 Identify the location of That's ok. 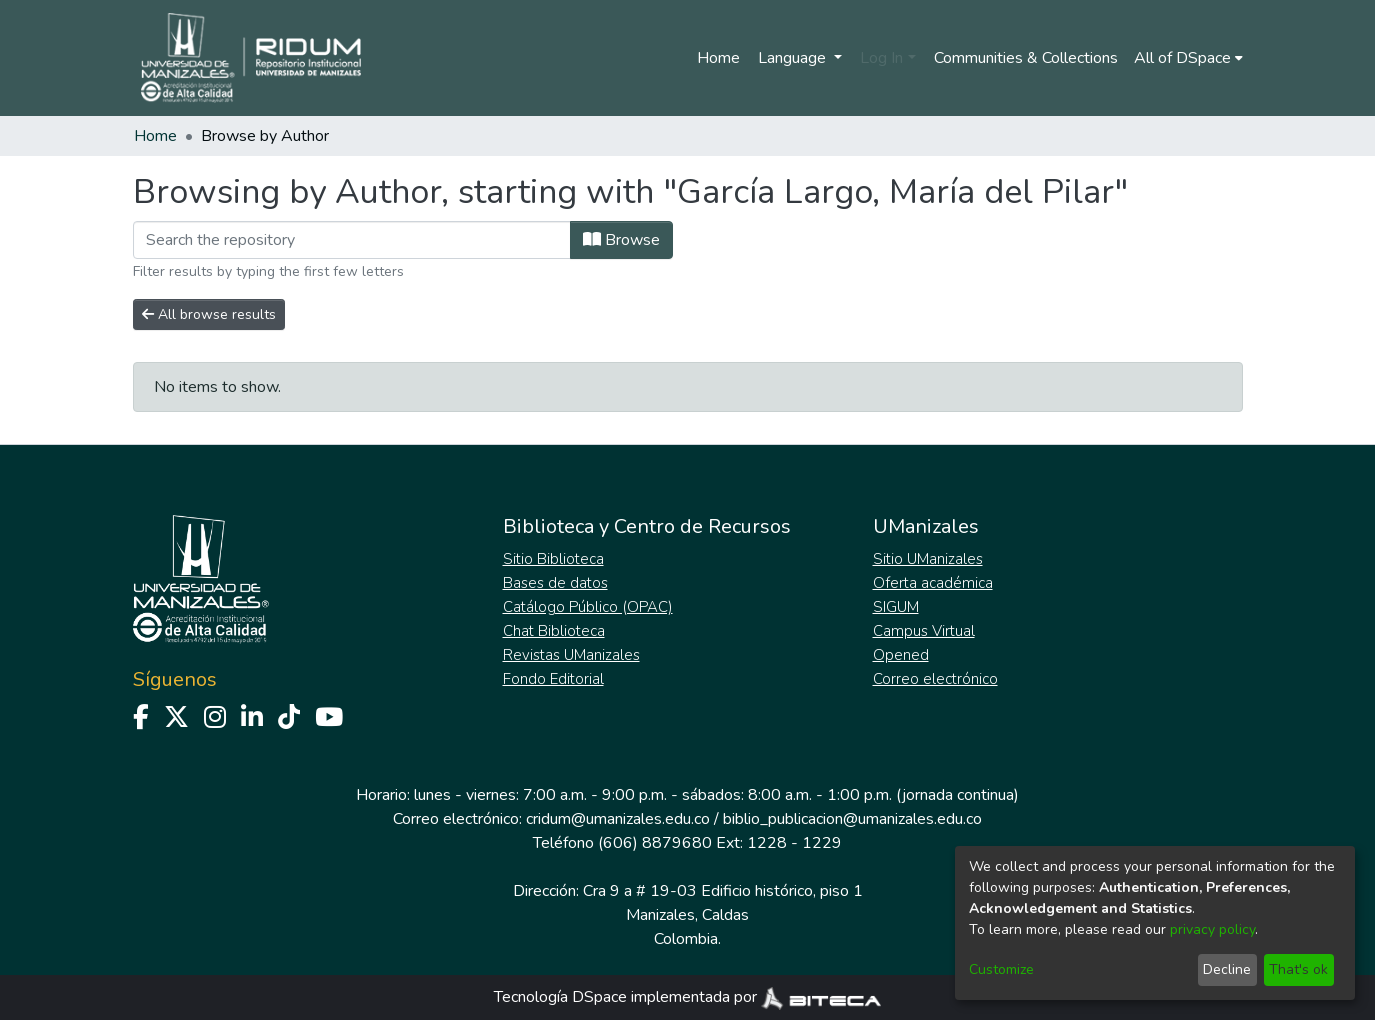
(1298, 969).